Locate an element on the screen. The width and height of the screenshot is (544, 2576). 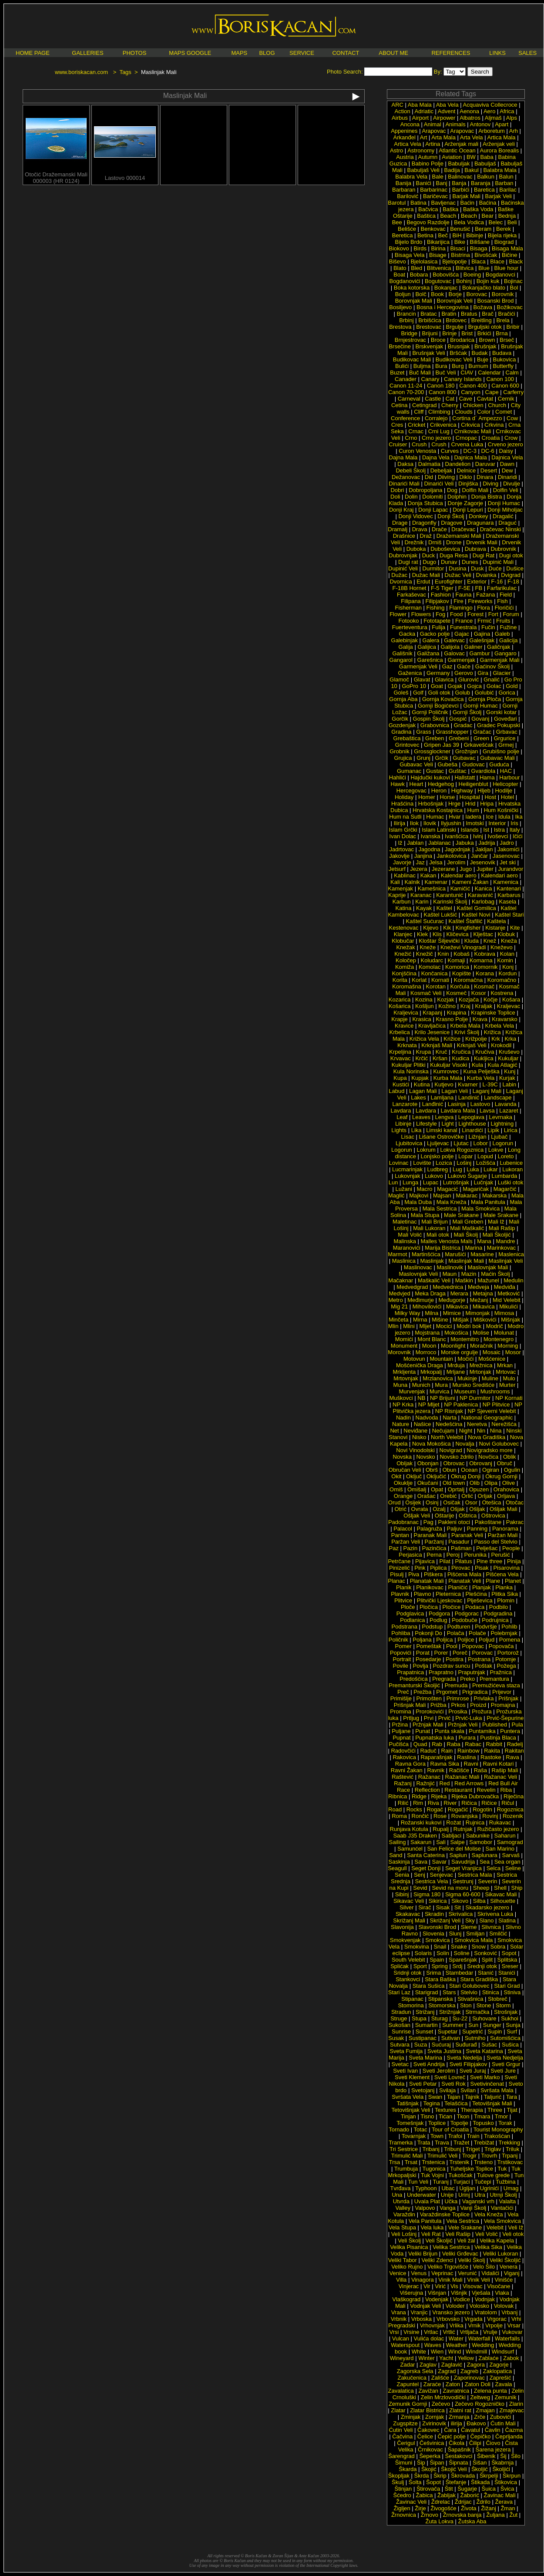
Supetar is located at coordinates (448, 2031).